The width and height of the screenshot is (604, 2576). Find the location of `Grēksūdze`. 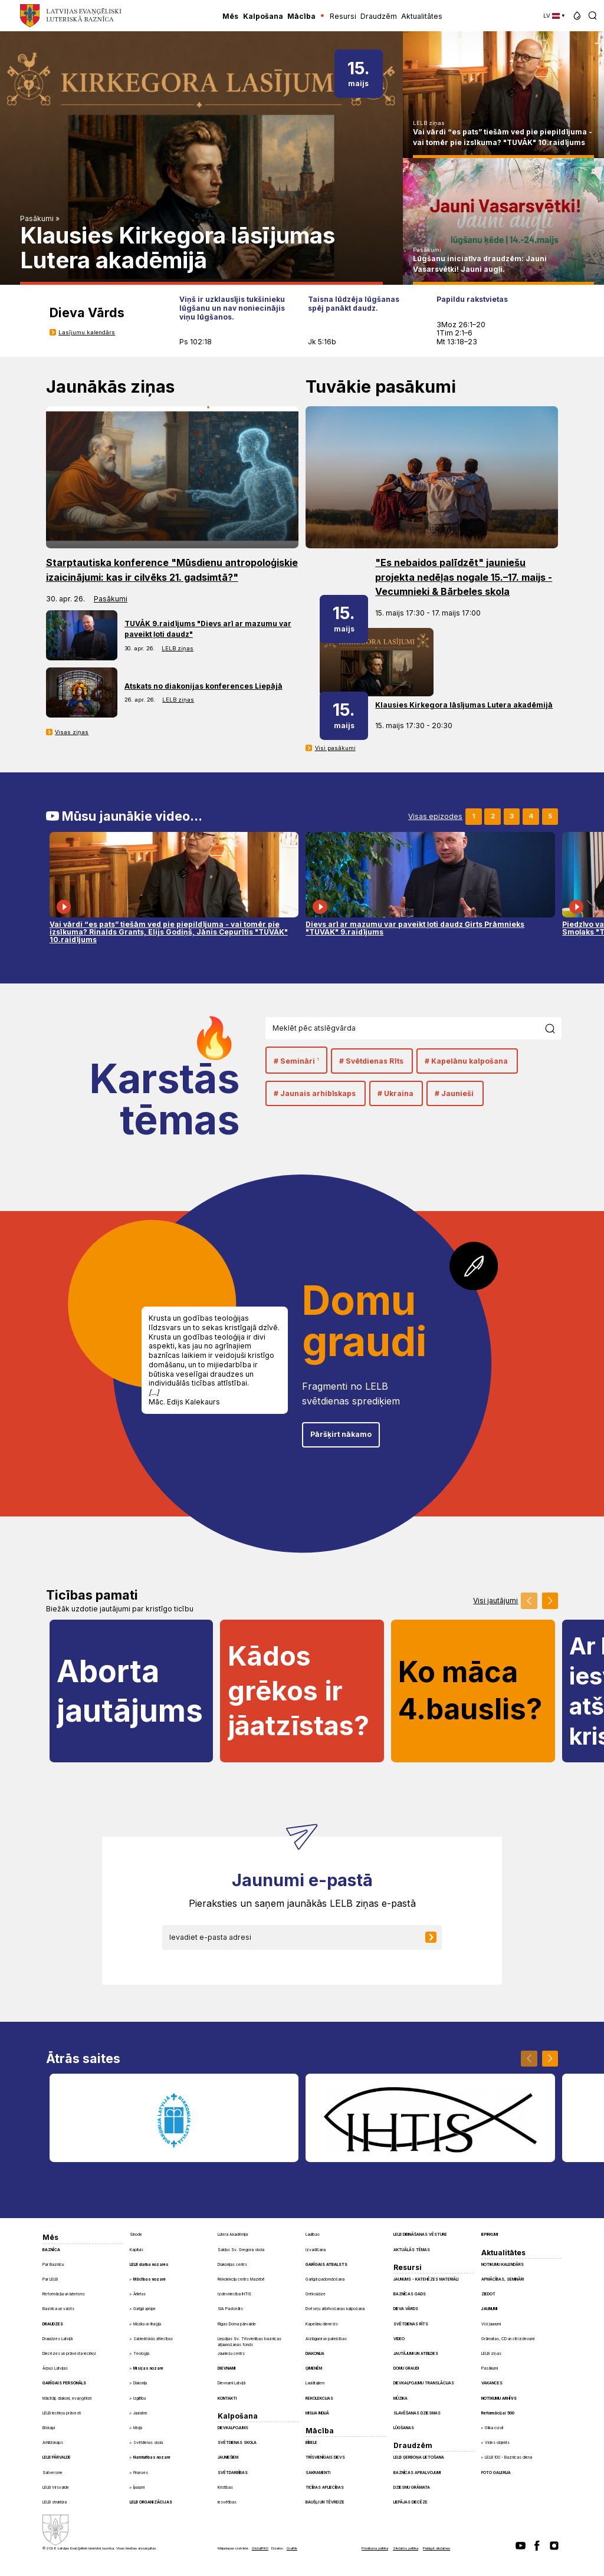

Grēksūdze is located at coordinates (316, 2294).